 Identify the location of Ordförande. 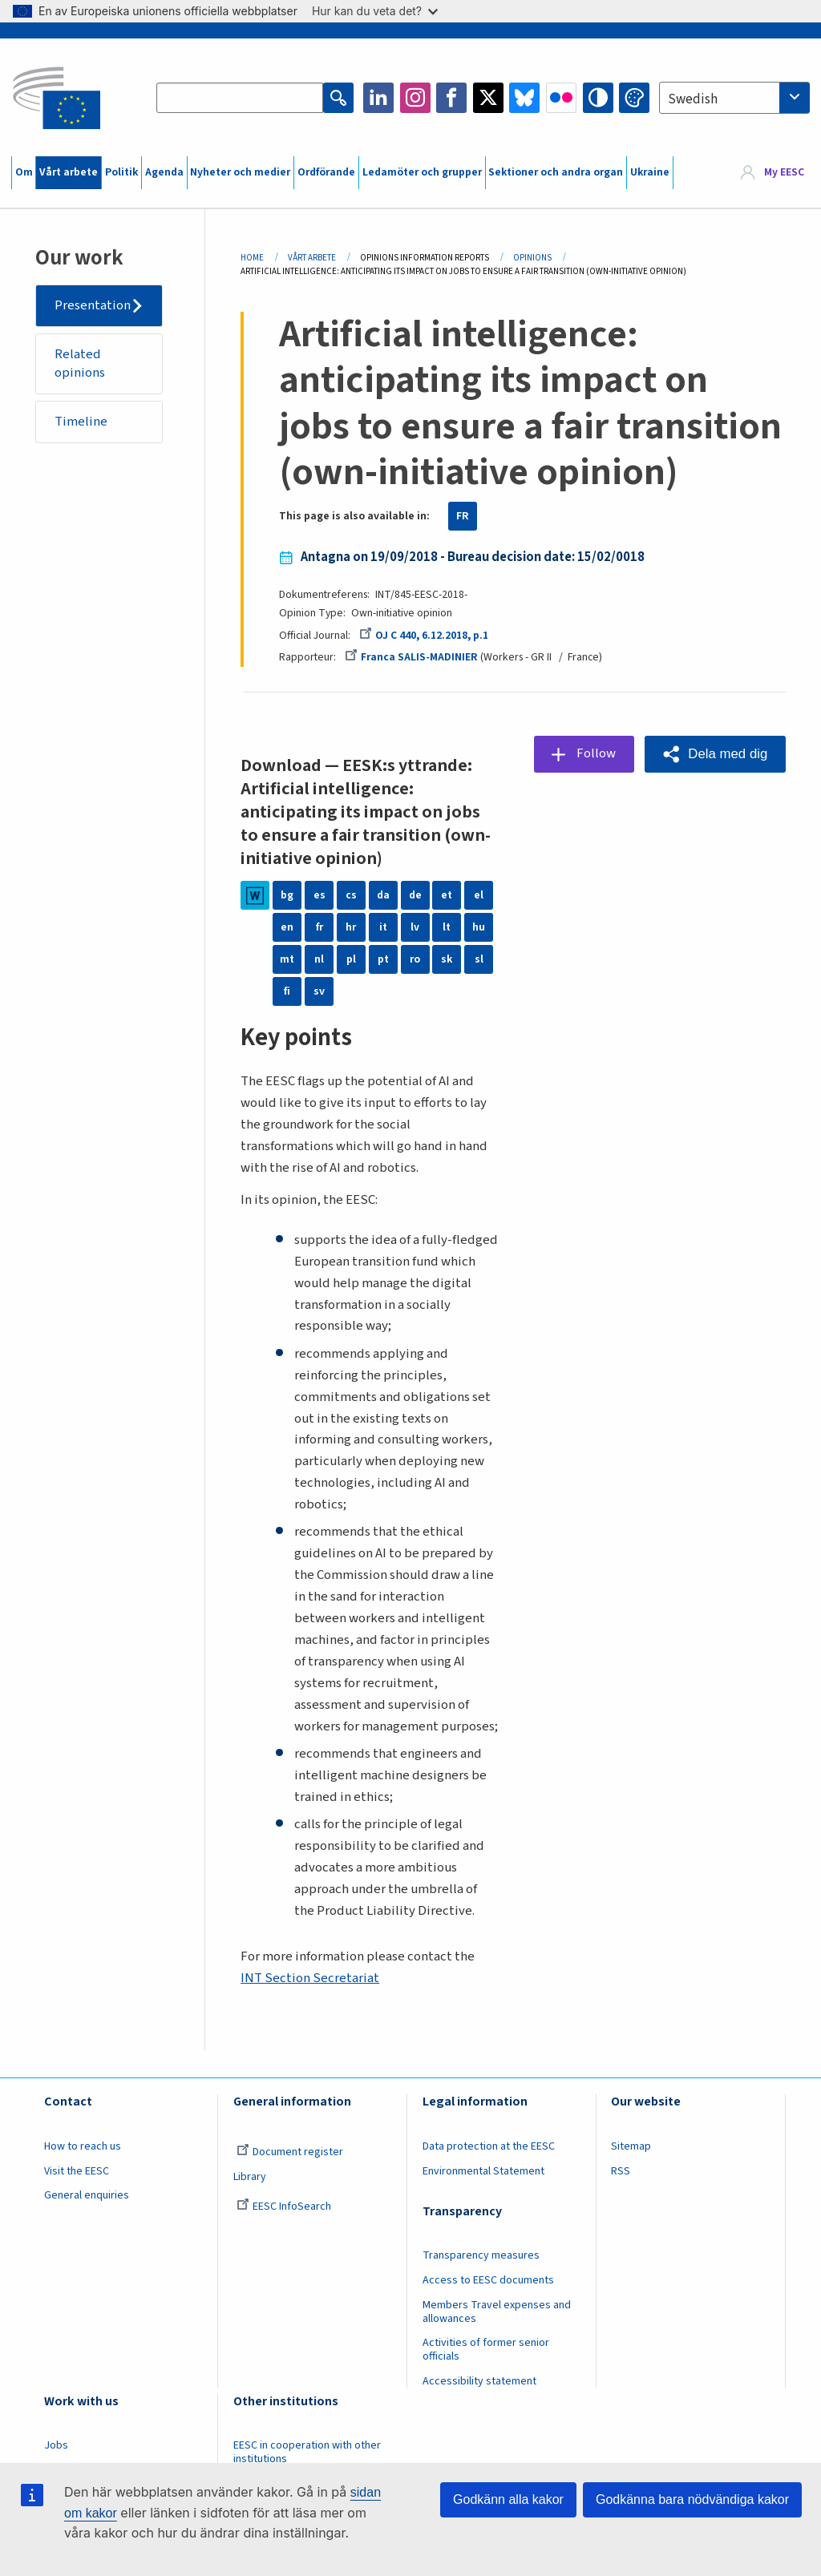
(326, 172).